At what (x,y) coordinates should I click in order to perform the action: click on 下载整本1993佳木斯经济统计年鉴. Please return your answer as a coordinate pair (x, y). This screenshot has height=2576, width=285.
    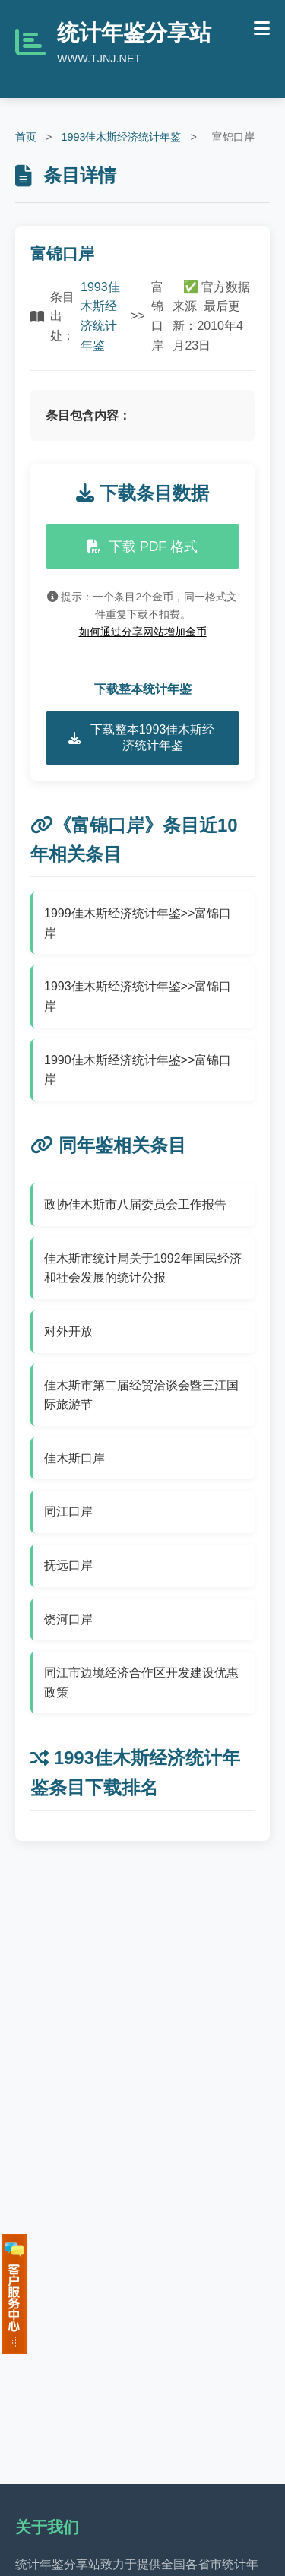
    Looking at the image, I should click on (141, 737).